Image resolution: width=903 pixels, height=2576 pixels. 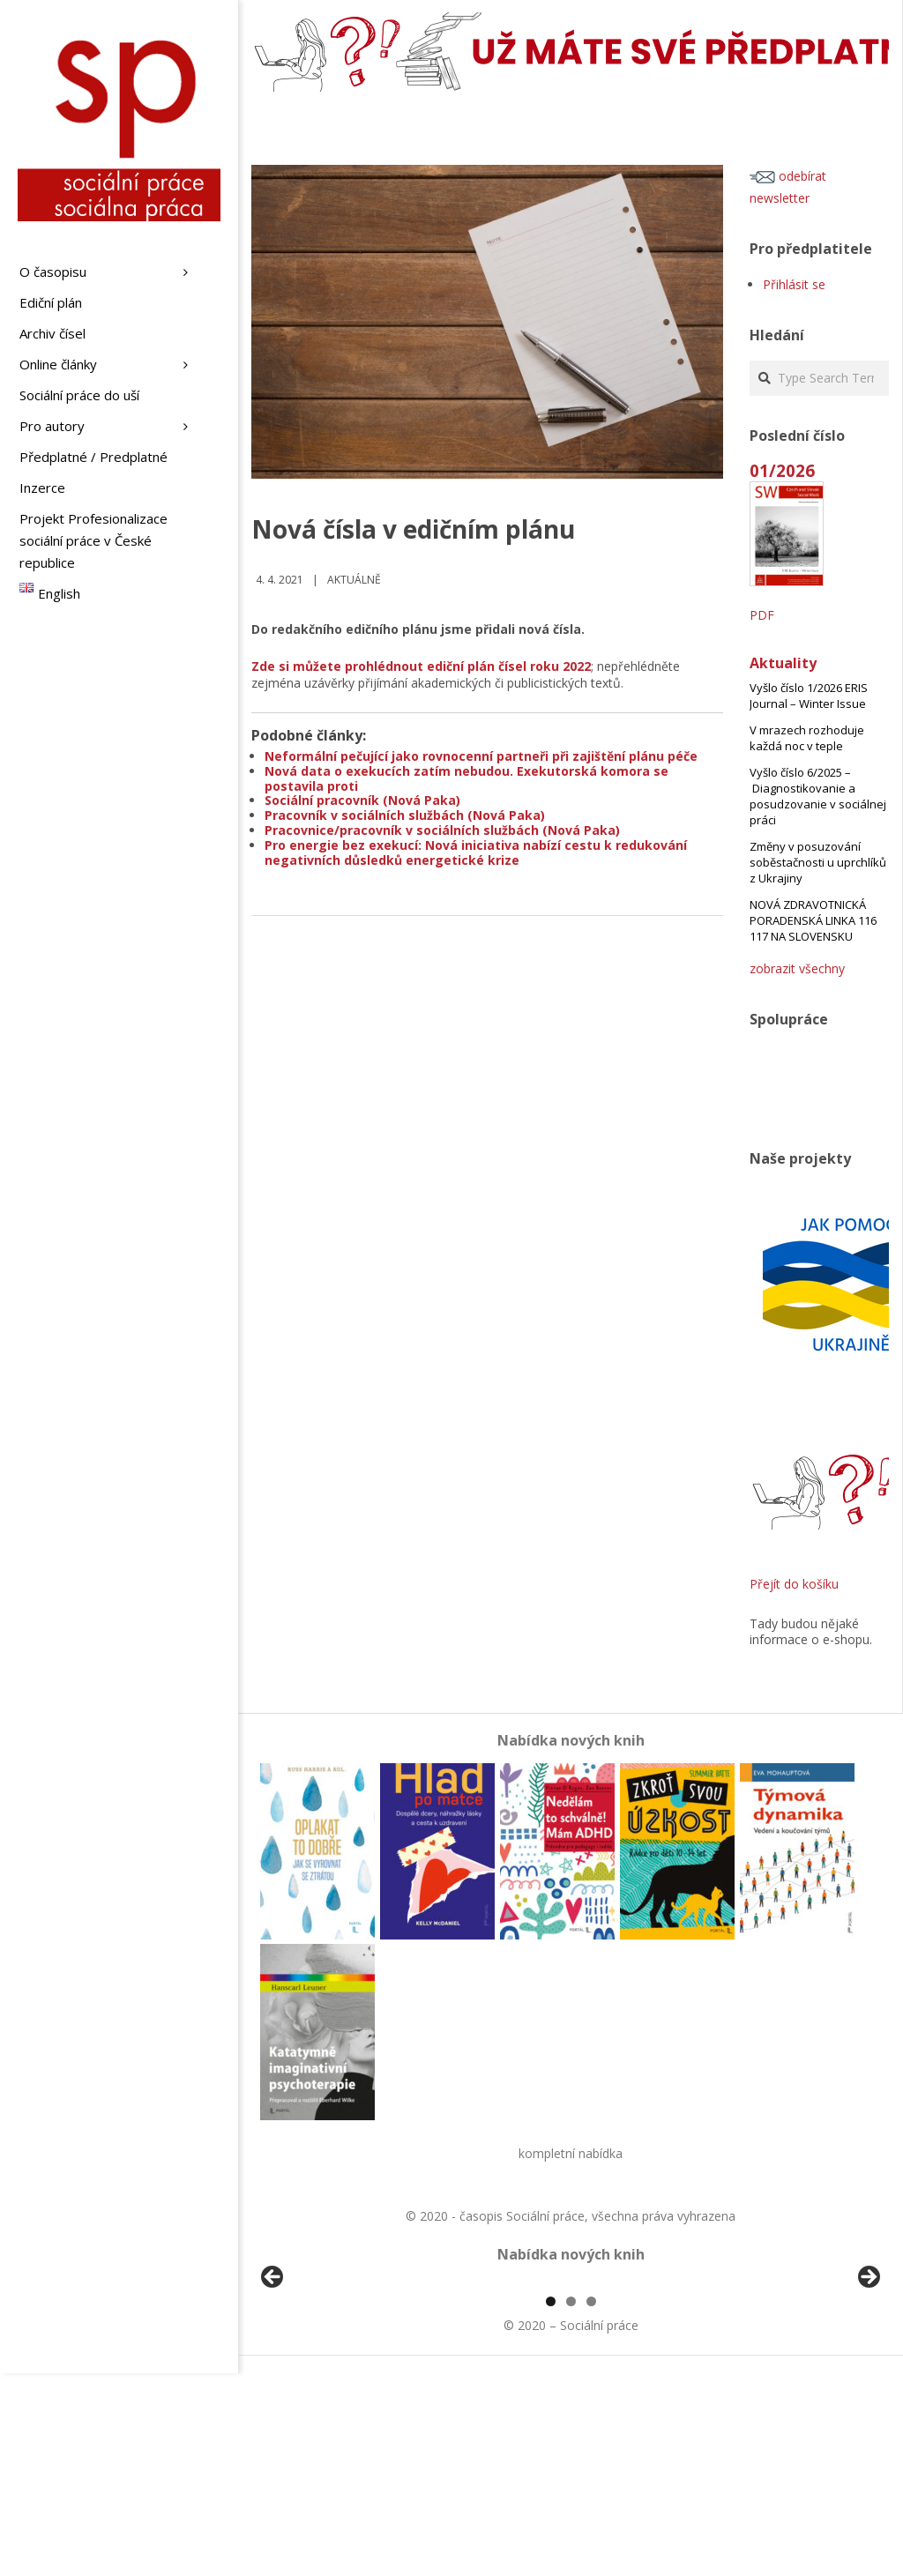 What do you see at coordinates (442, 830) in the screenshot?
I see `Pracovnice/pracovník v sociálních službách (Nová Paka)` at bounding box center [442, 830].